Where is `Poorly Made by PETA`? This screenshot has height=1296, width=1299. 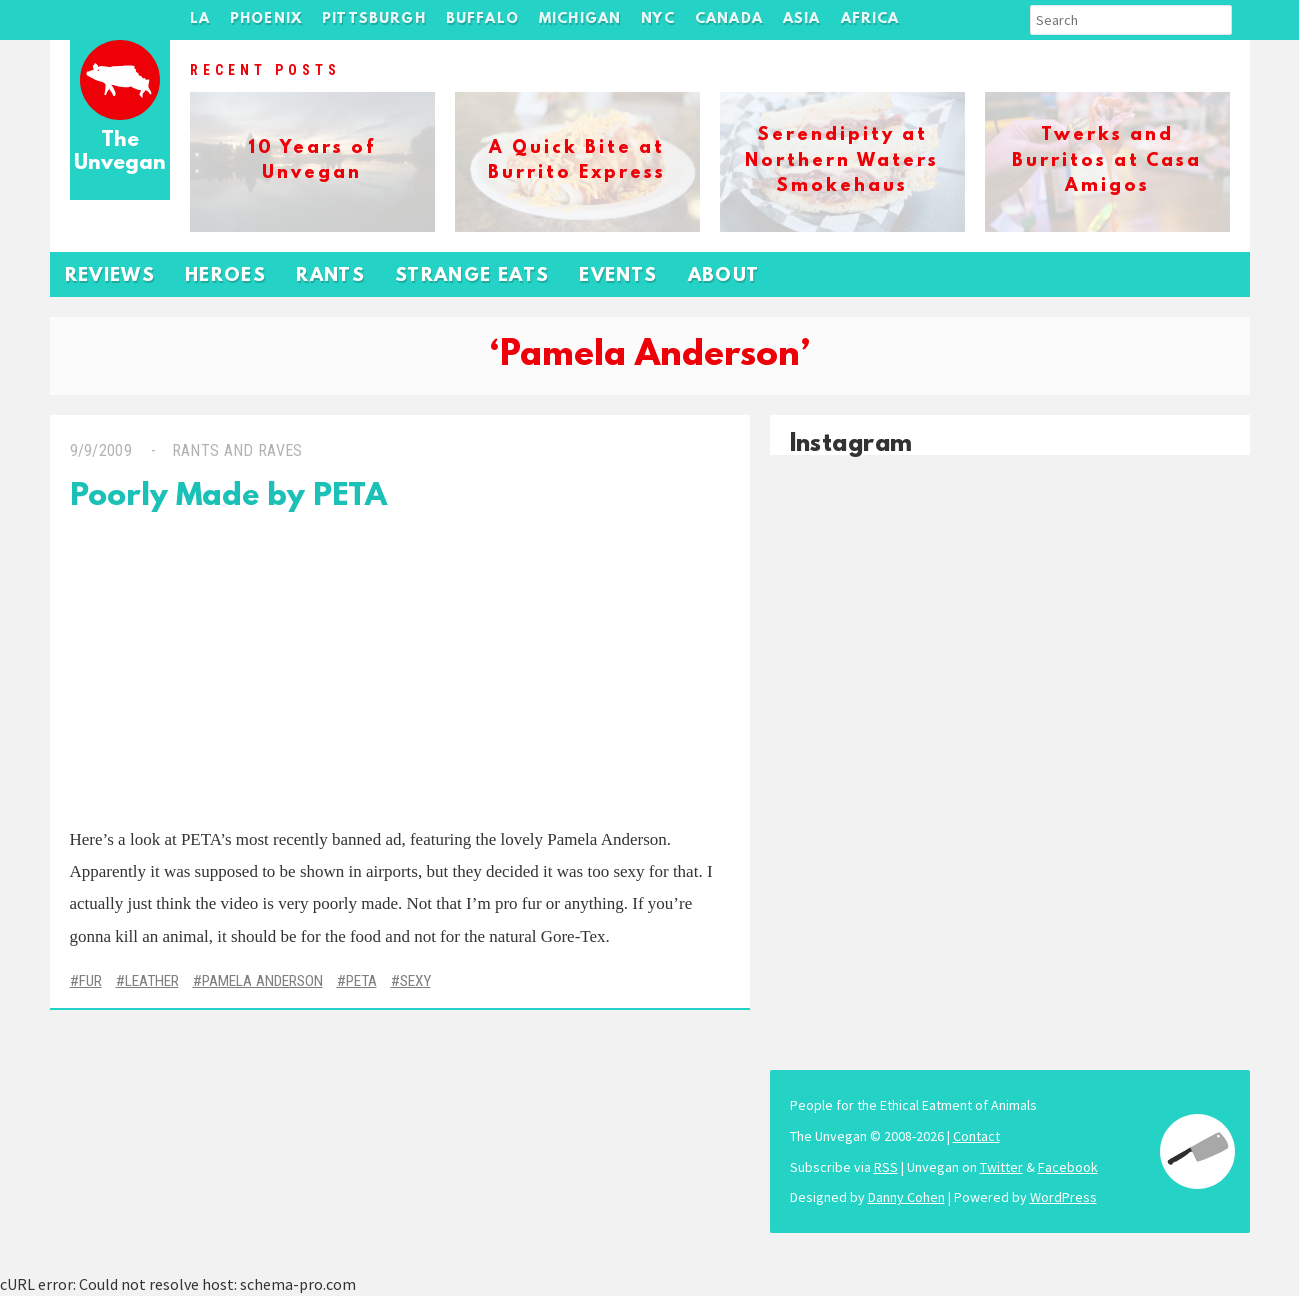
Poorly Made by PETA is located at coordinates (228, 497).